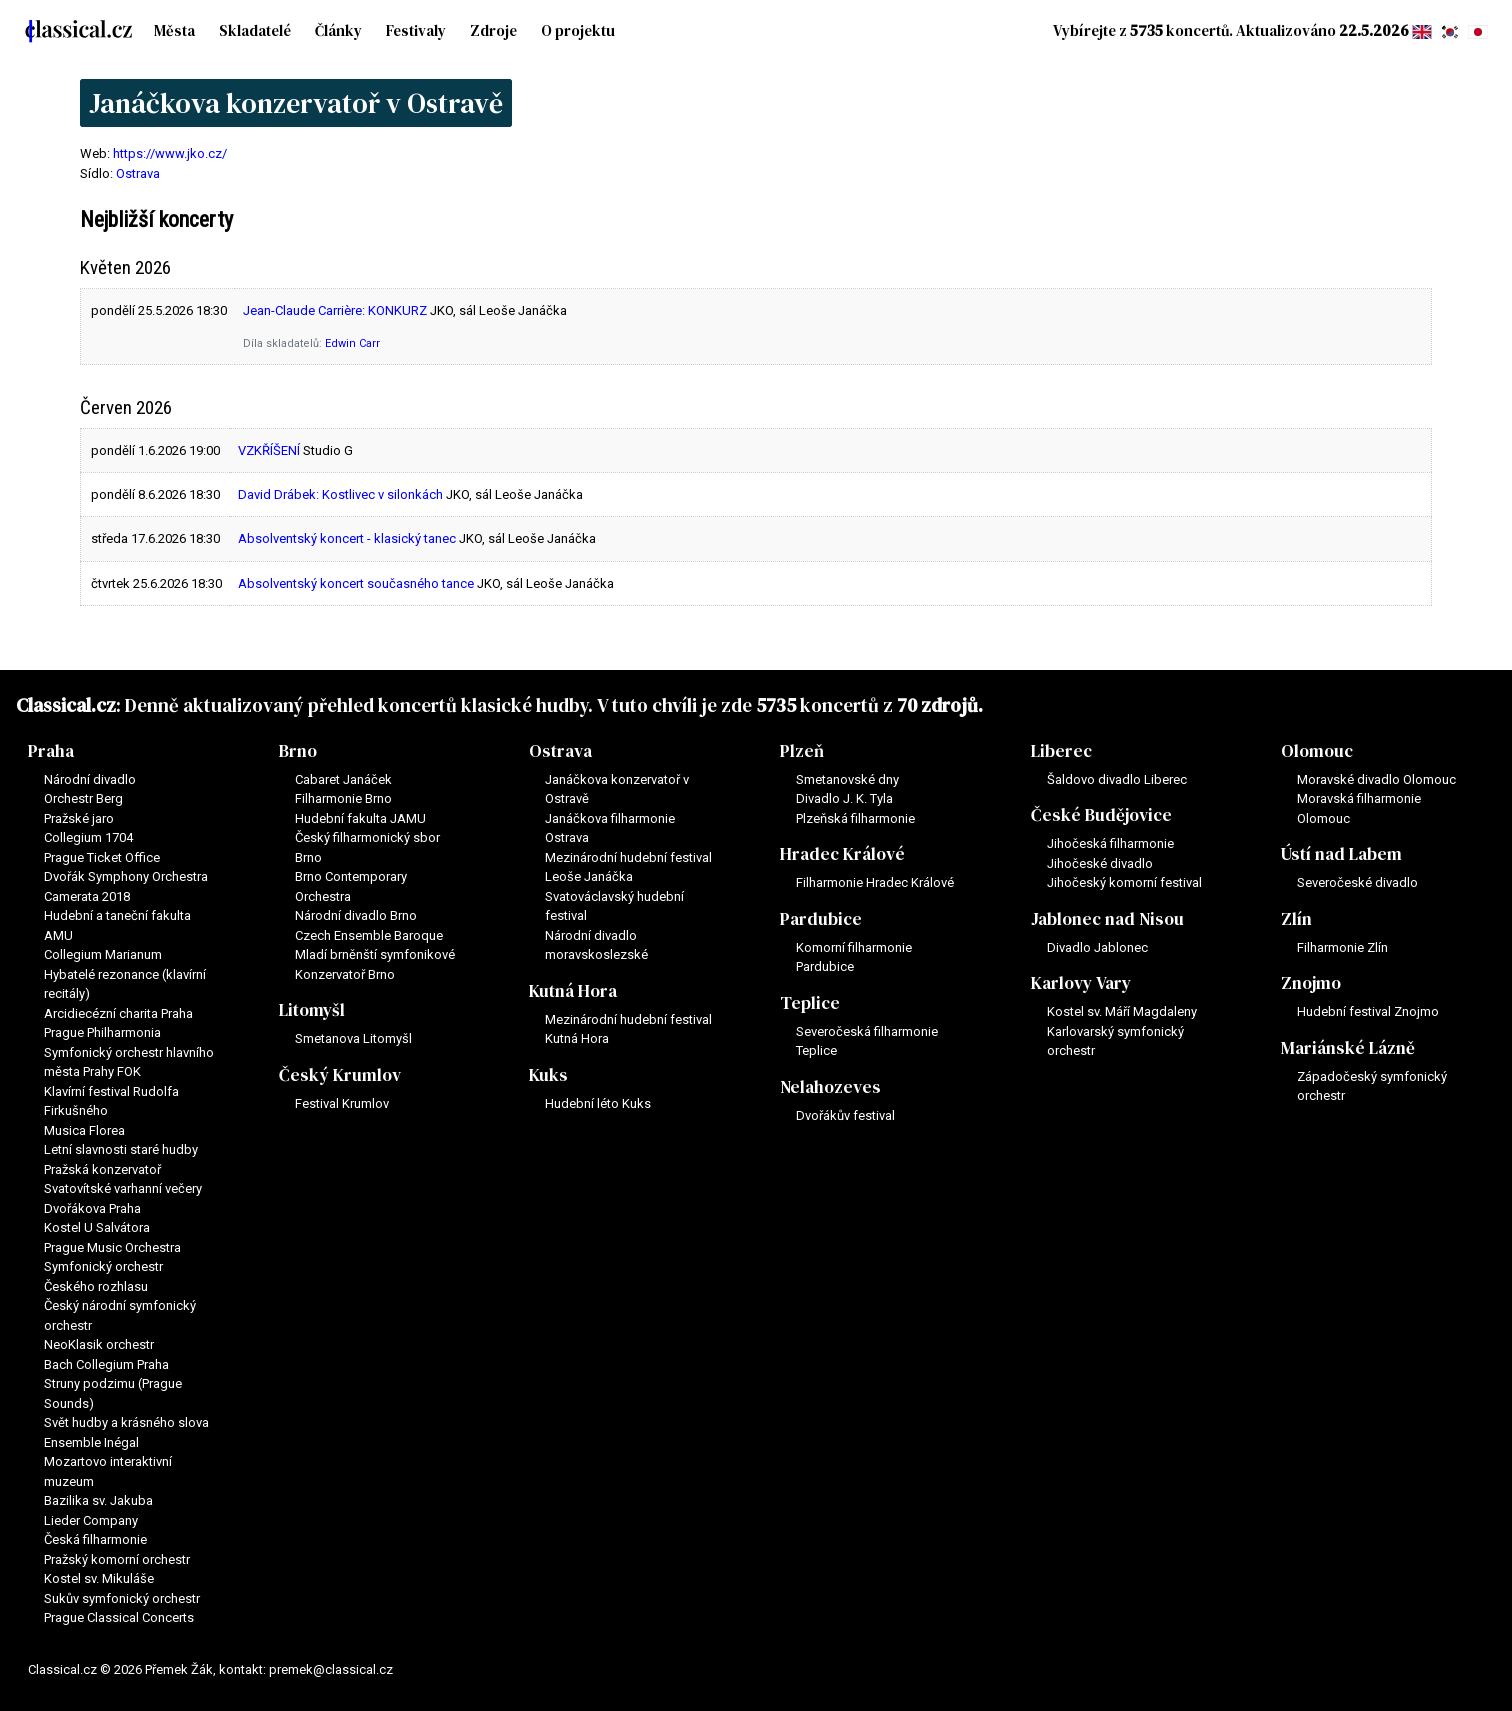 The width and height of the screenshot is (1512, 1711). Describe the element at coordinates (369, 935) in the screenshot. I see `Czech Ensemble Baroque` at that location.